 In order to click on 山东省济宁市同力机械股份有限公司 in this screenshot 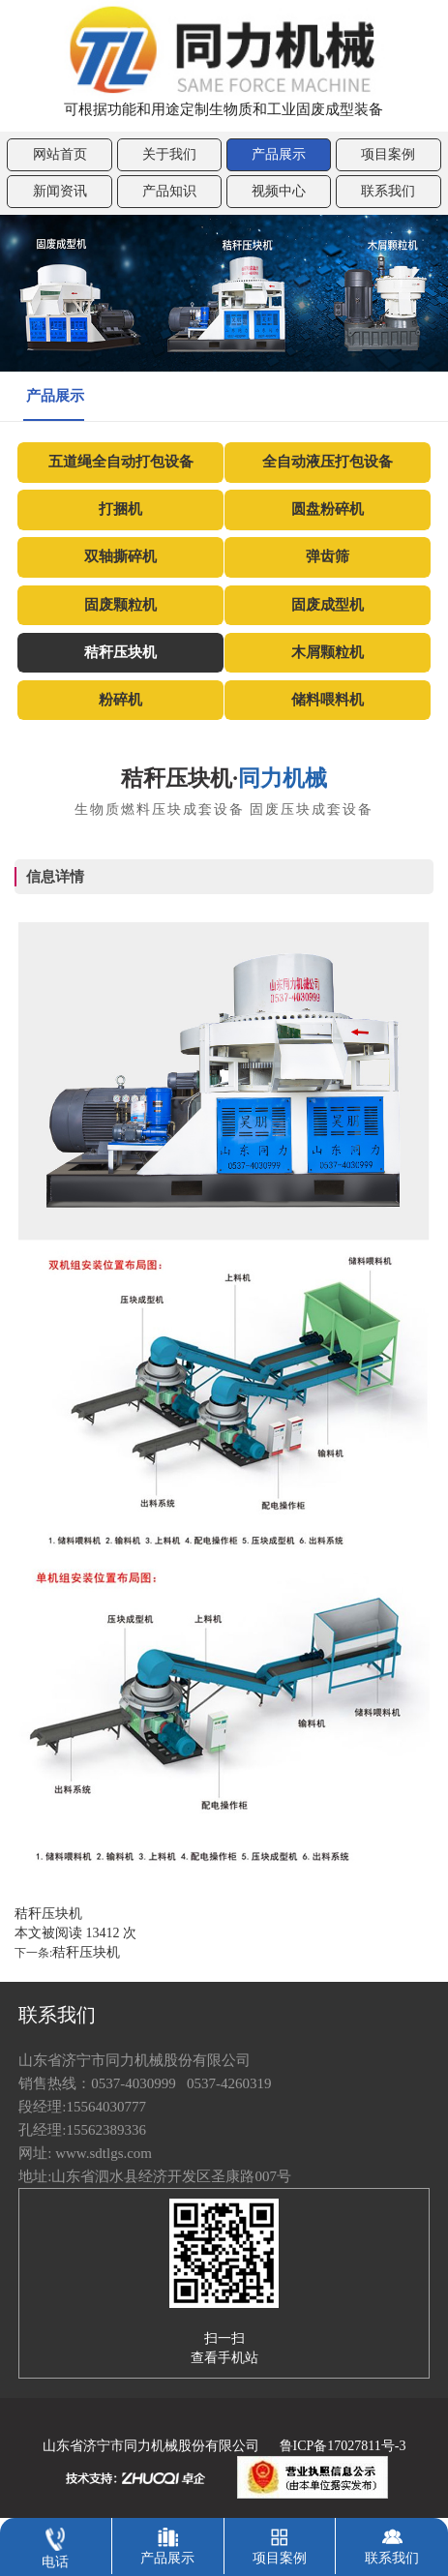, I will do `click(151, 2446)`.